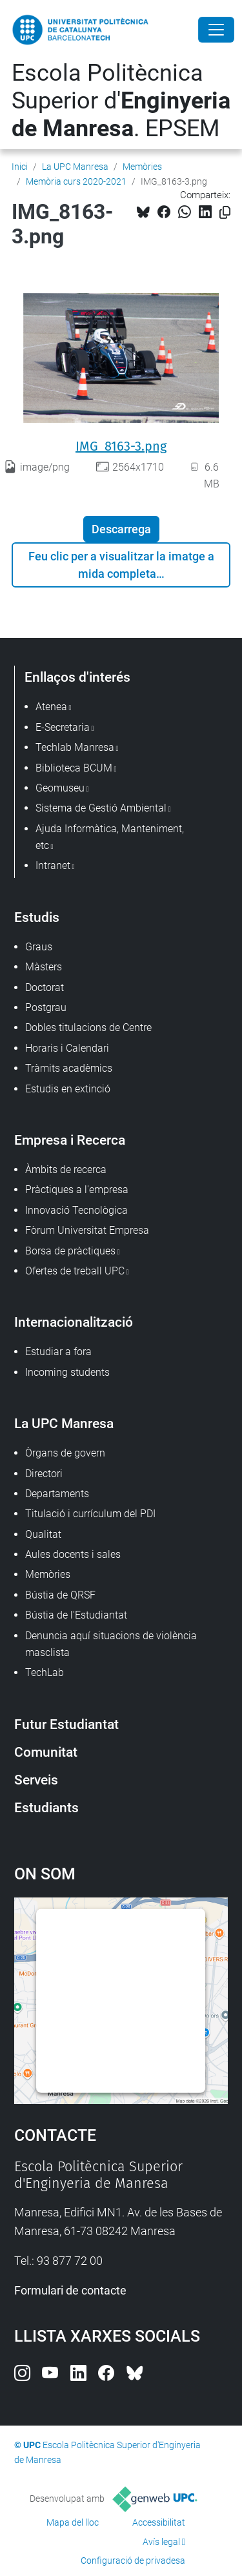  Describe the element at coordinates (43, 1534) in the screenshot. I see `Qualitat` at that location.